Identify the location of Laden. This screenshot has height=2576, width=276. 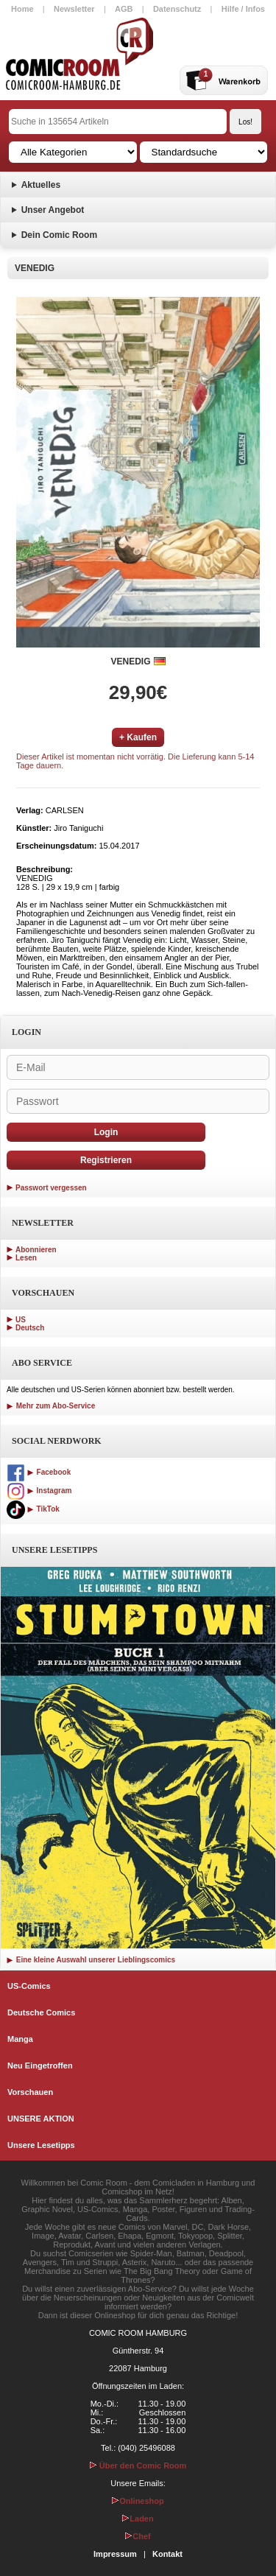
(137, 2518).